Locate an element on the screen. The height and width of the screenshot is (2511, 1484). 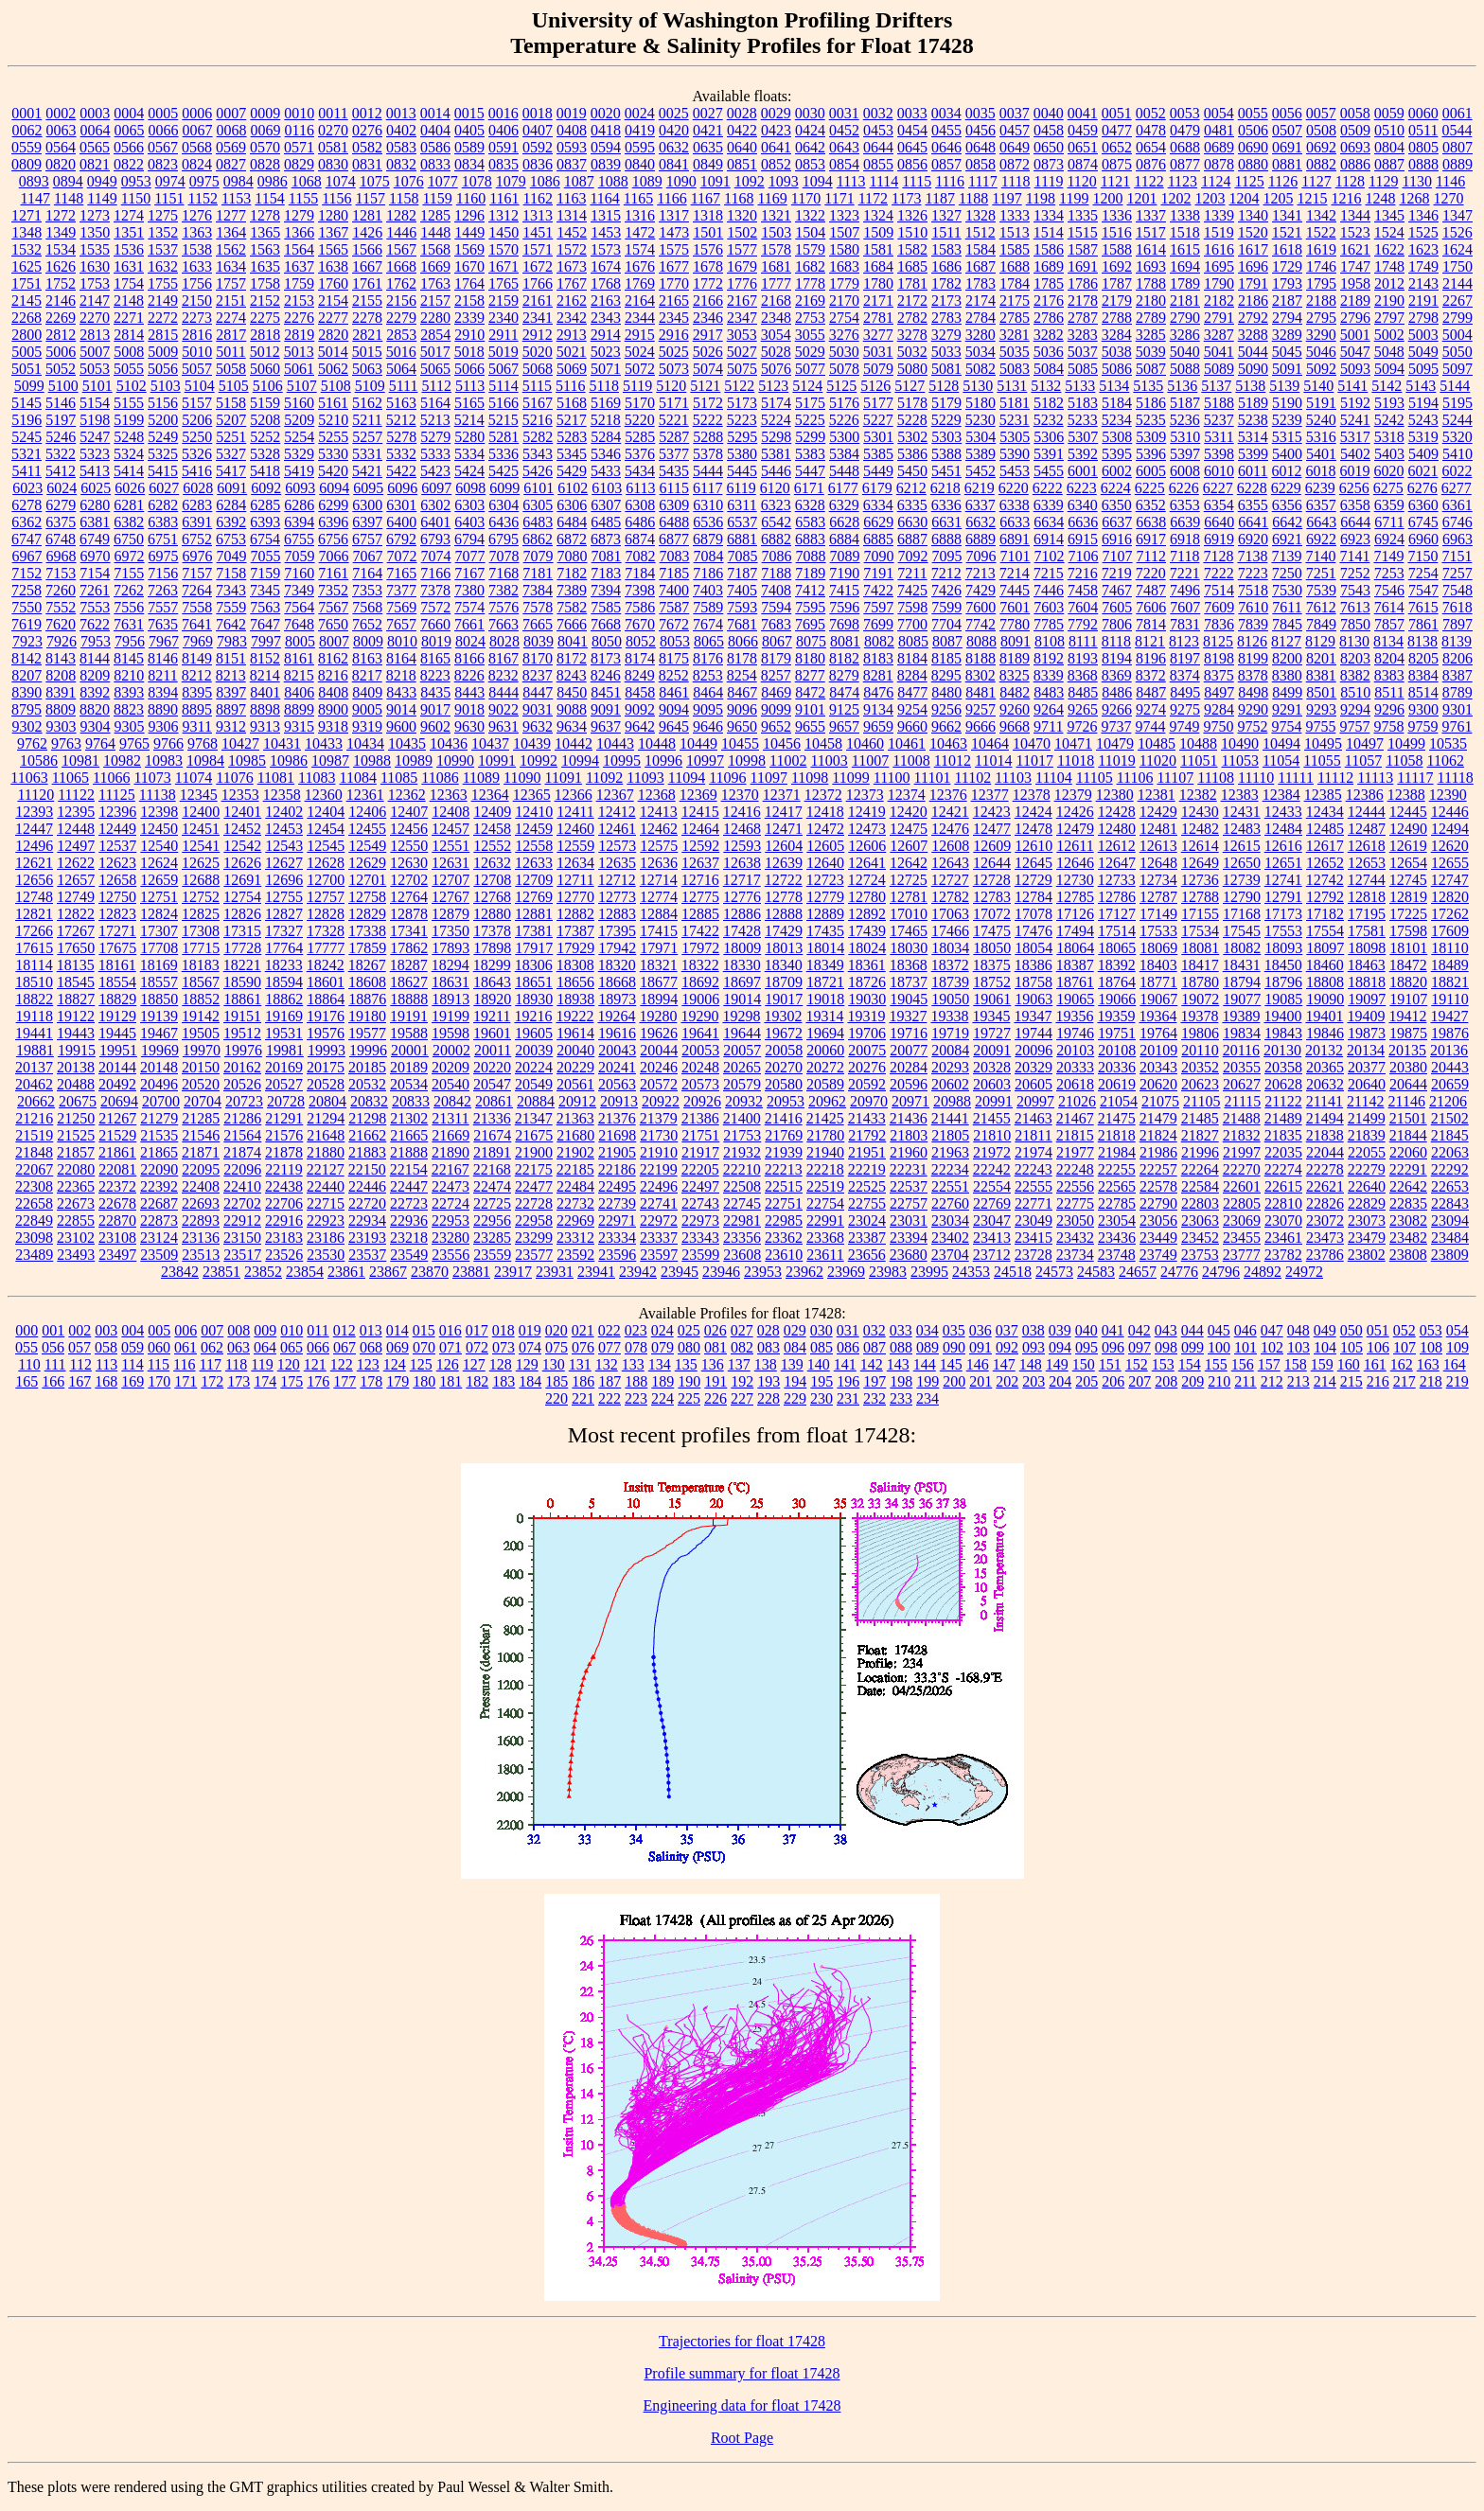
23082 is located at coordinates (1408, 1220).